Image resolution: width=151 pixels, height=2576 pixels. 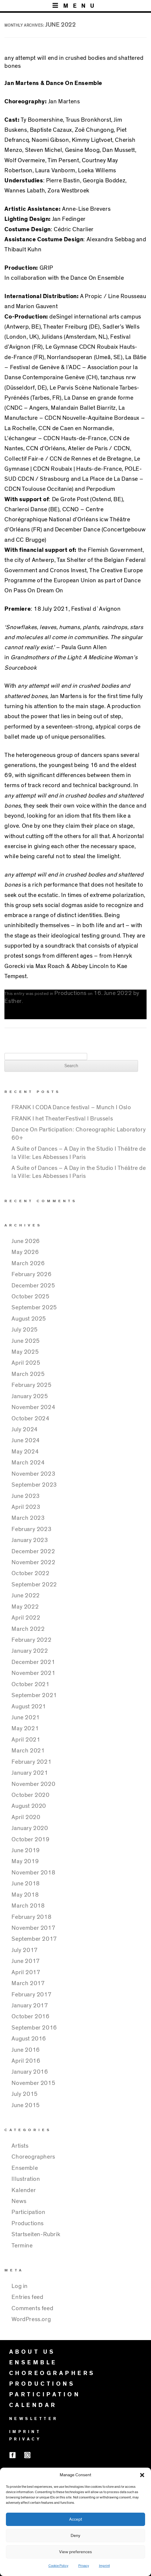 What do you see at coordinates (83, 2565) in the screenshot?
I see `Privacy` at bounding box center [83, 2565].